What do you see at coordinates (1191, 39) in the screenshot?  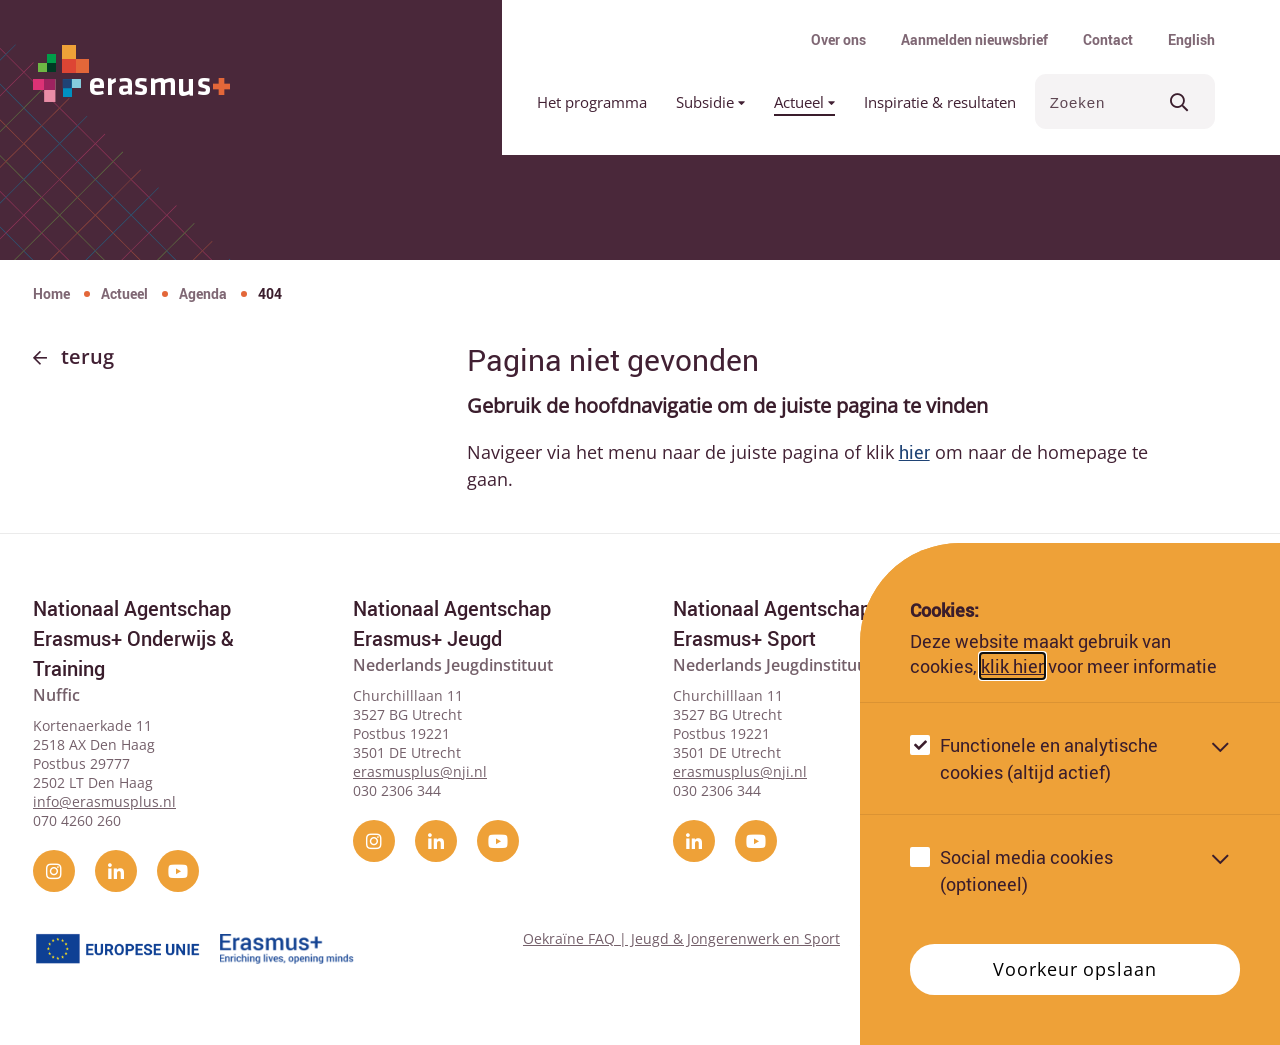 I see `English` at bounding box center [1191, 39].